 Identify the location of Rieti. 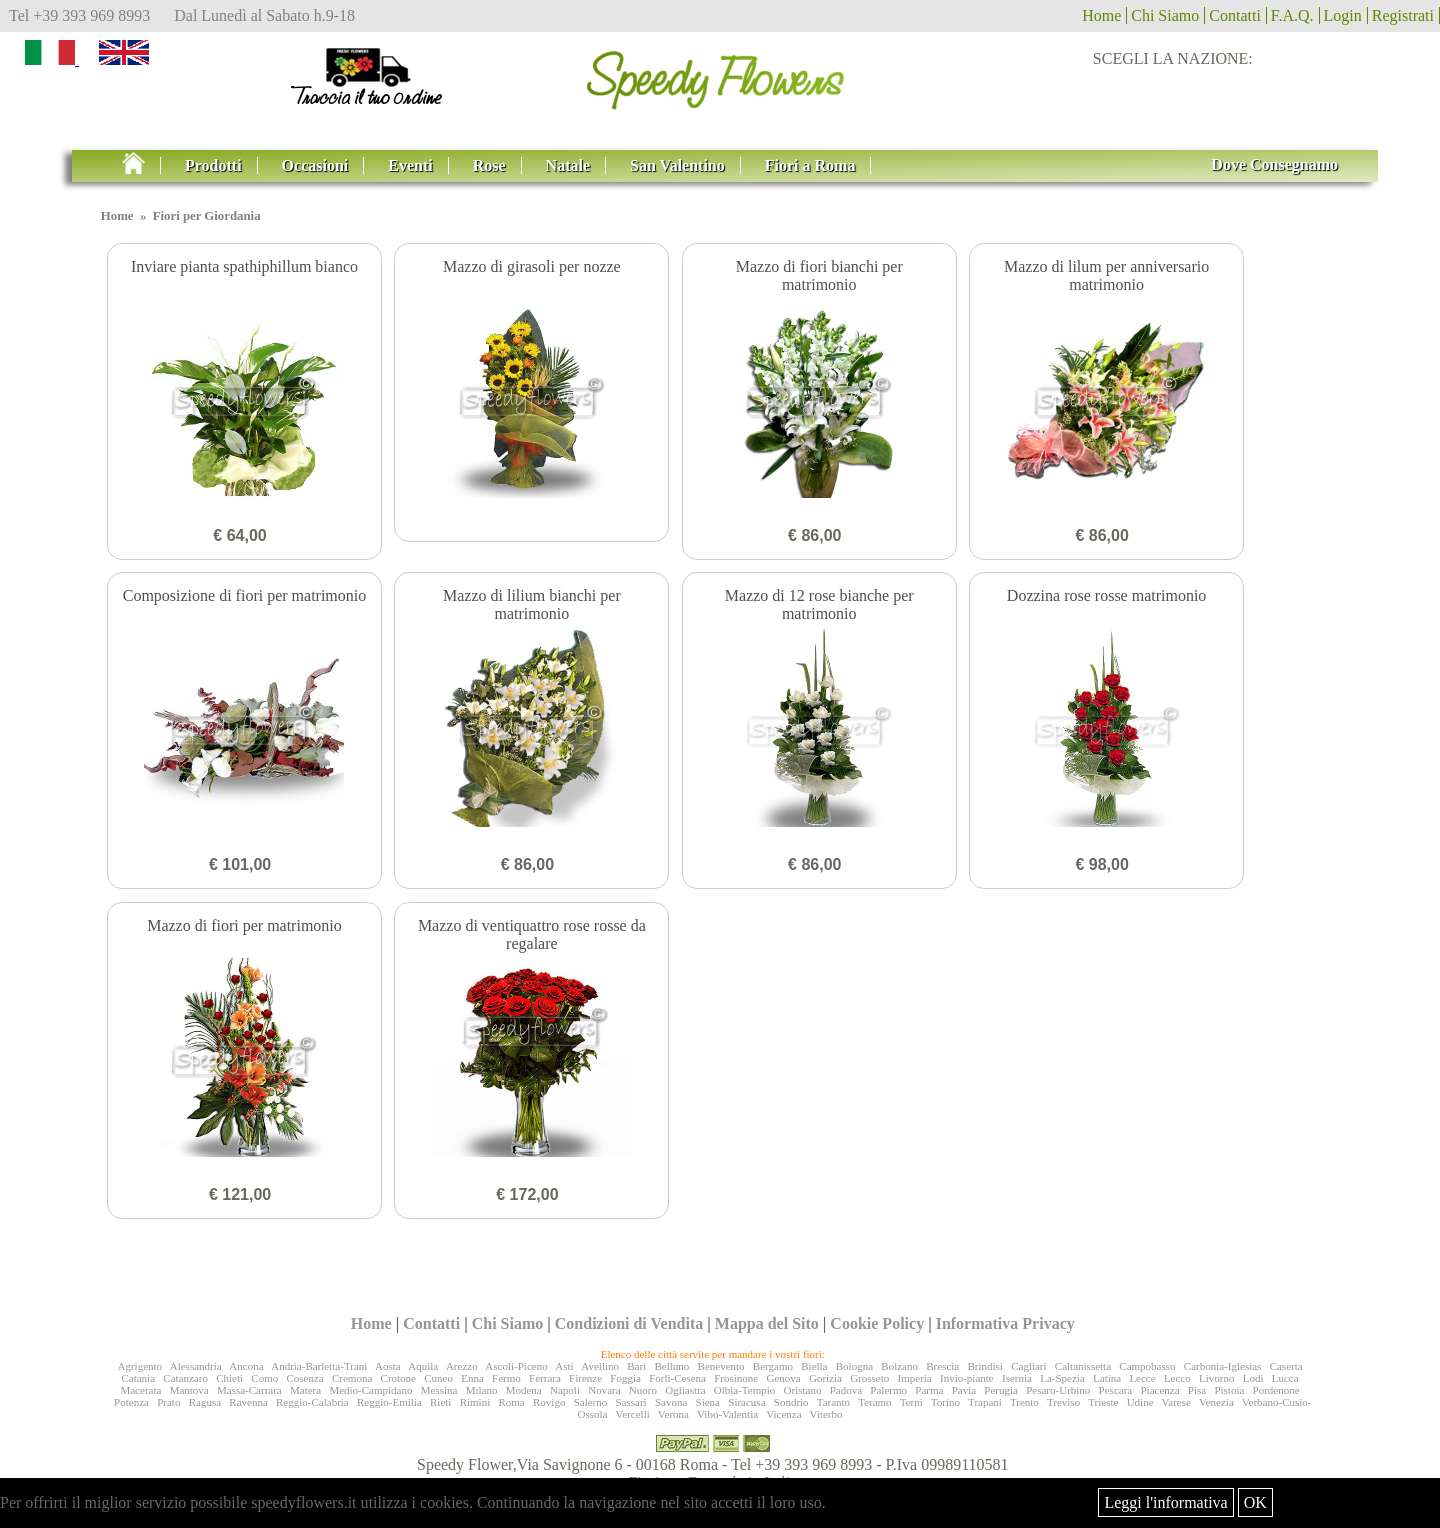
(440, 1402).